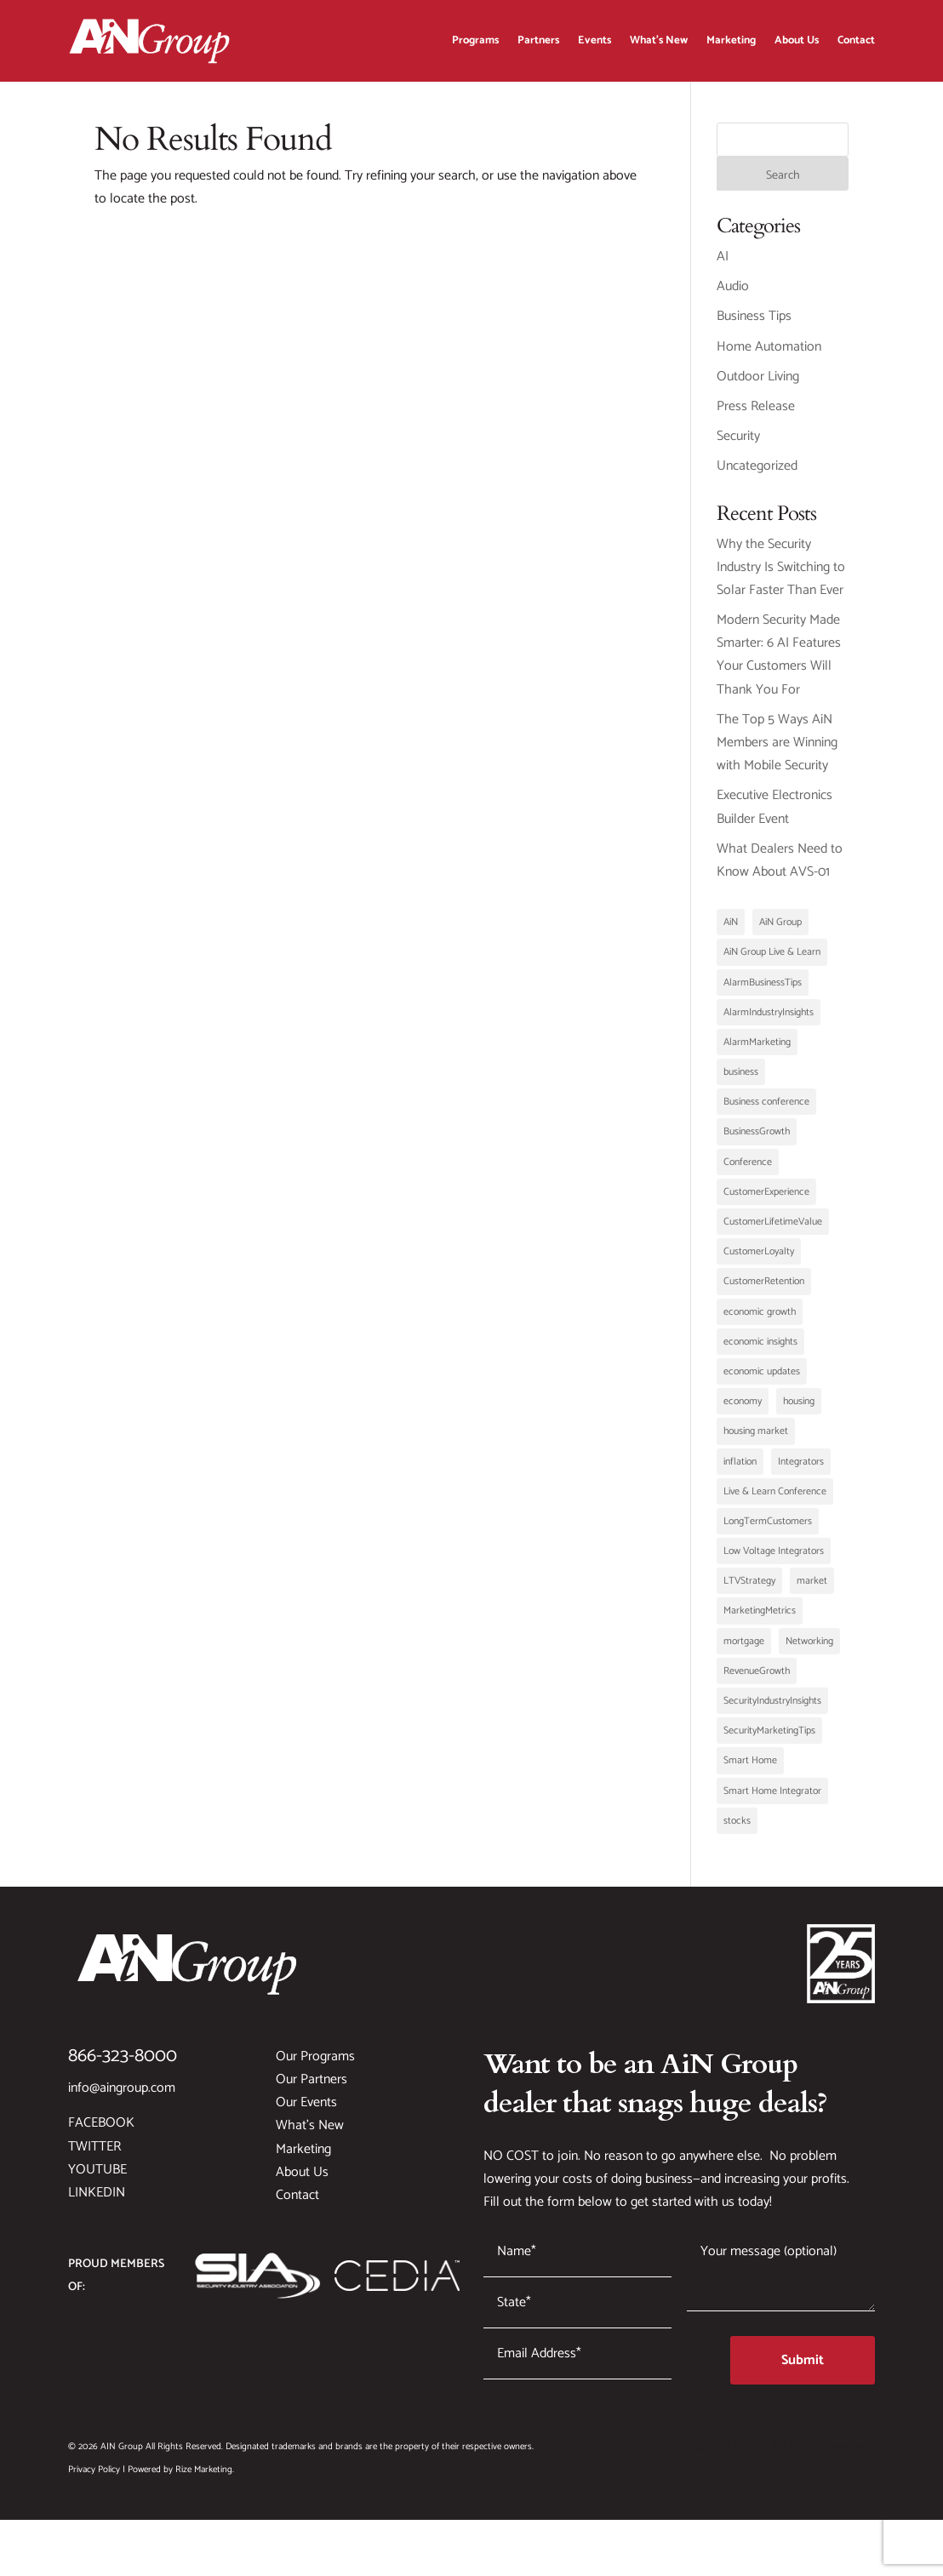 The width and height of the screenshot is (943, 2576). Describe the element at coordinates (756, 1140) in the screenshot. I see `BusinessGrowth [BusinessGrowth (3 items)]` at that location.